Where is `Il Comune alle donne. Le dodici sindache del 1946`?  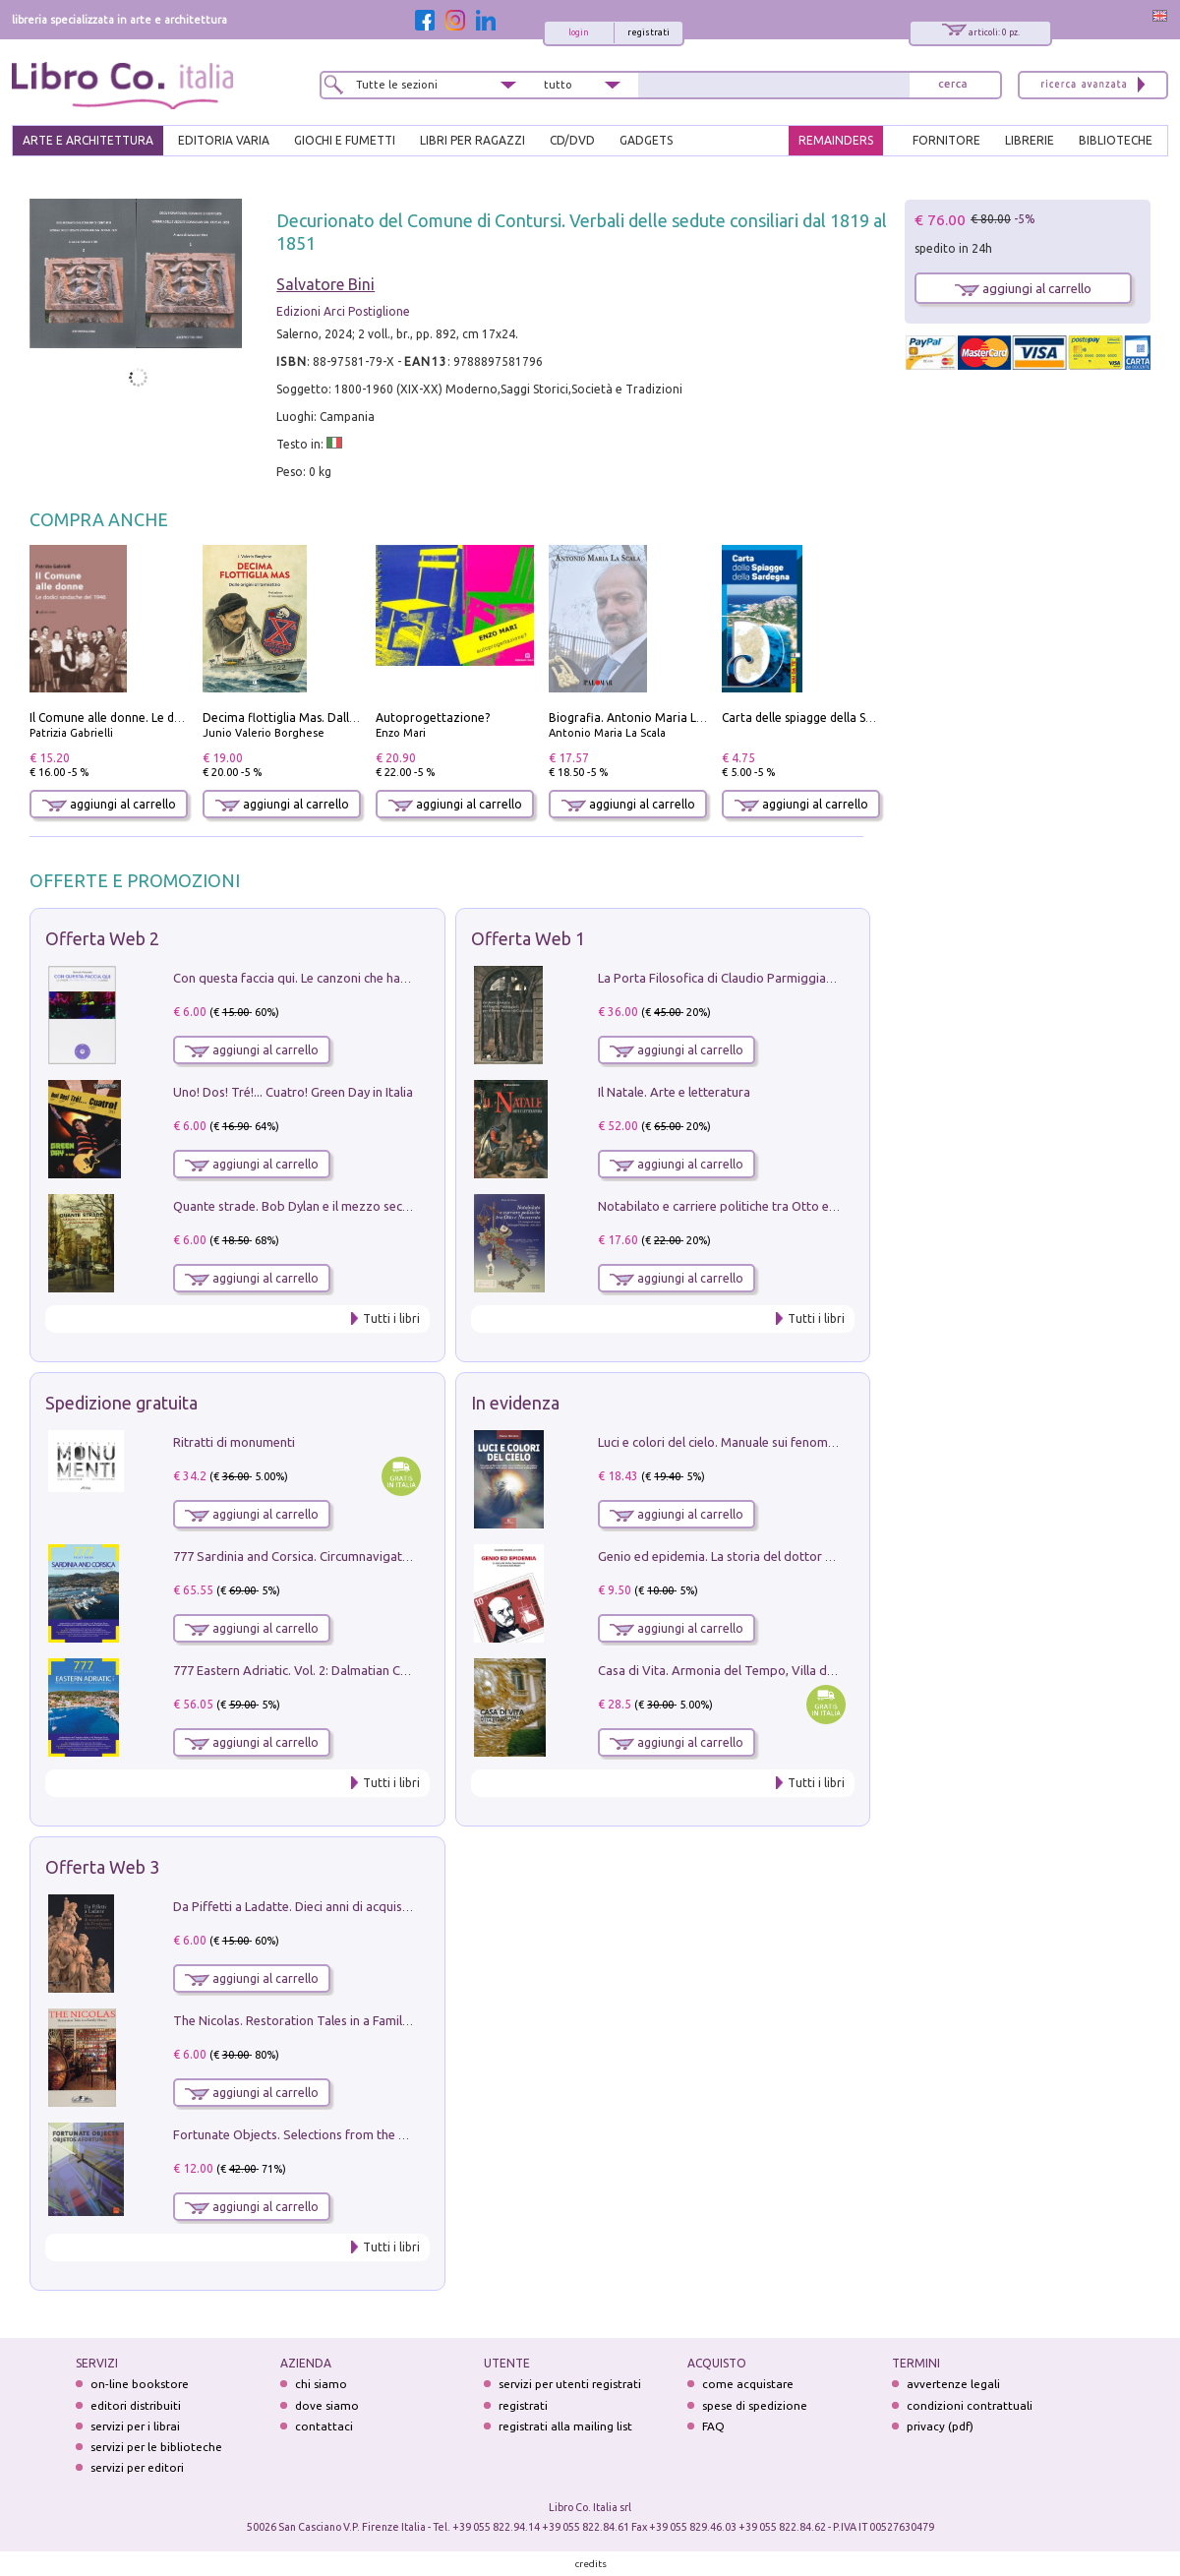 Il Comune alle donne. Le dodici sindache del 1946 is located at coordinates (166, 717).